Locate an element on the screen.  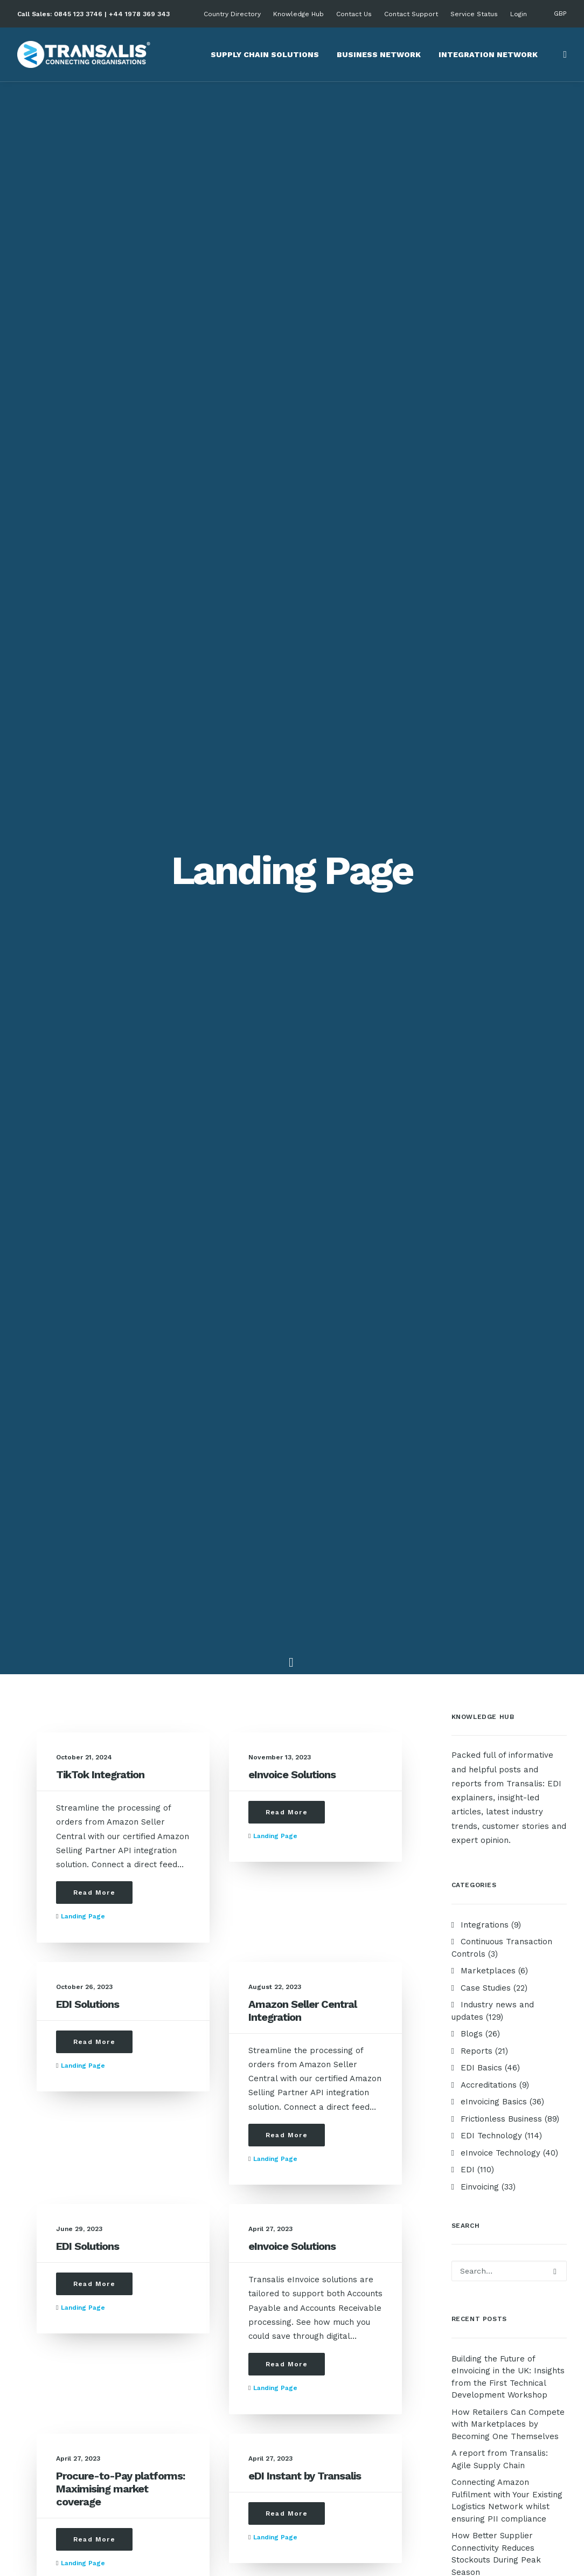
Advance Shipping Notice [Advance Shipping Notice (1 item)] is located at coordinates (497, 1243).